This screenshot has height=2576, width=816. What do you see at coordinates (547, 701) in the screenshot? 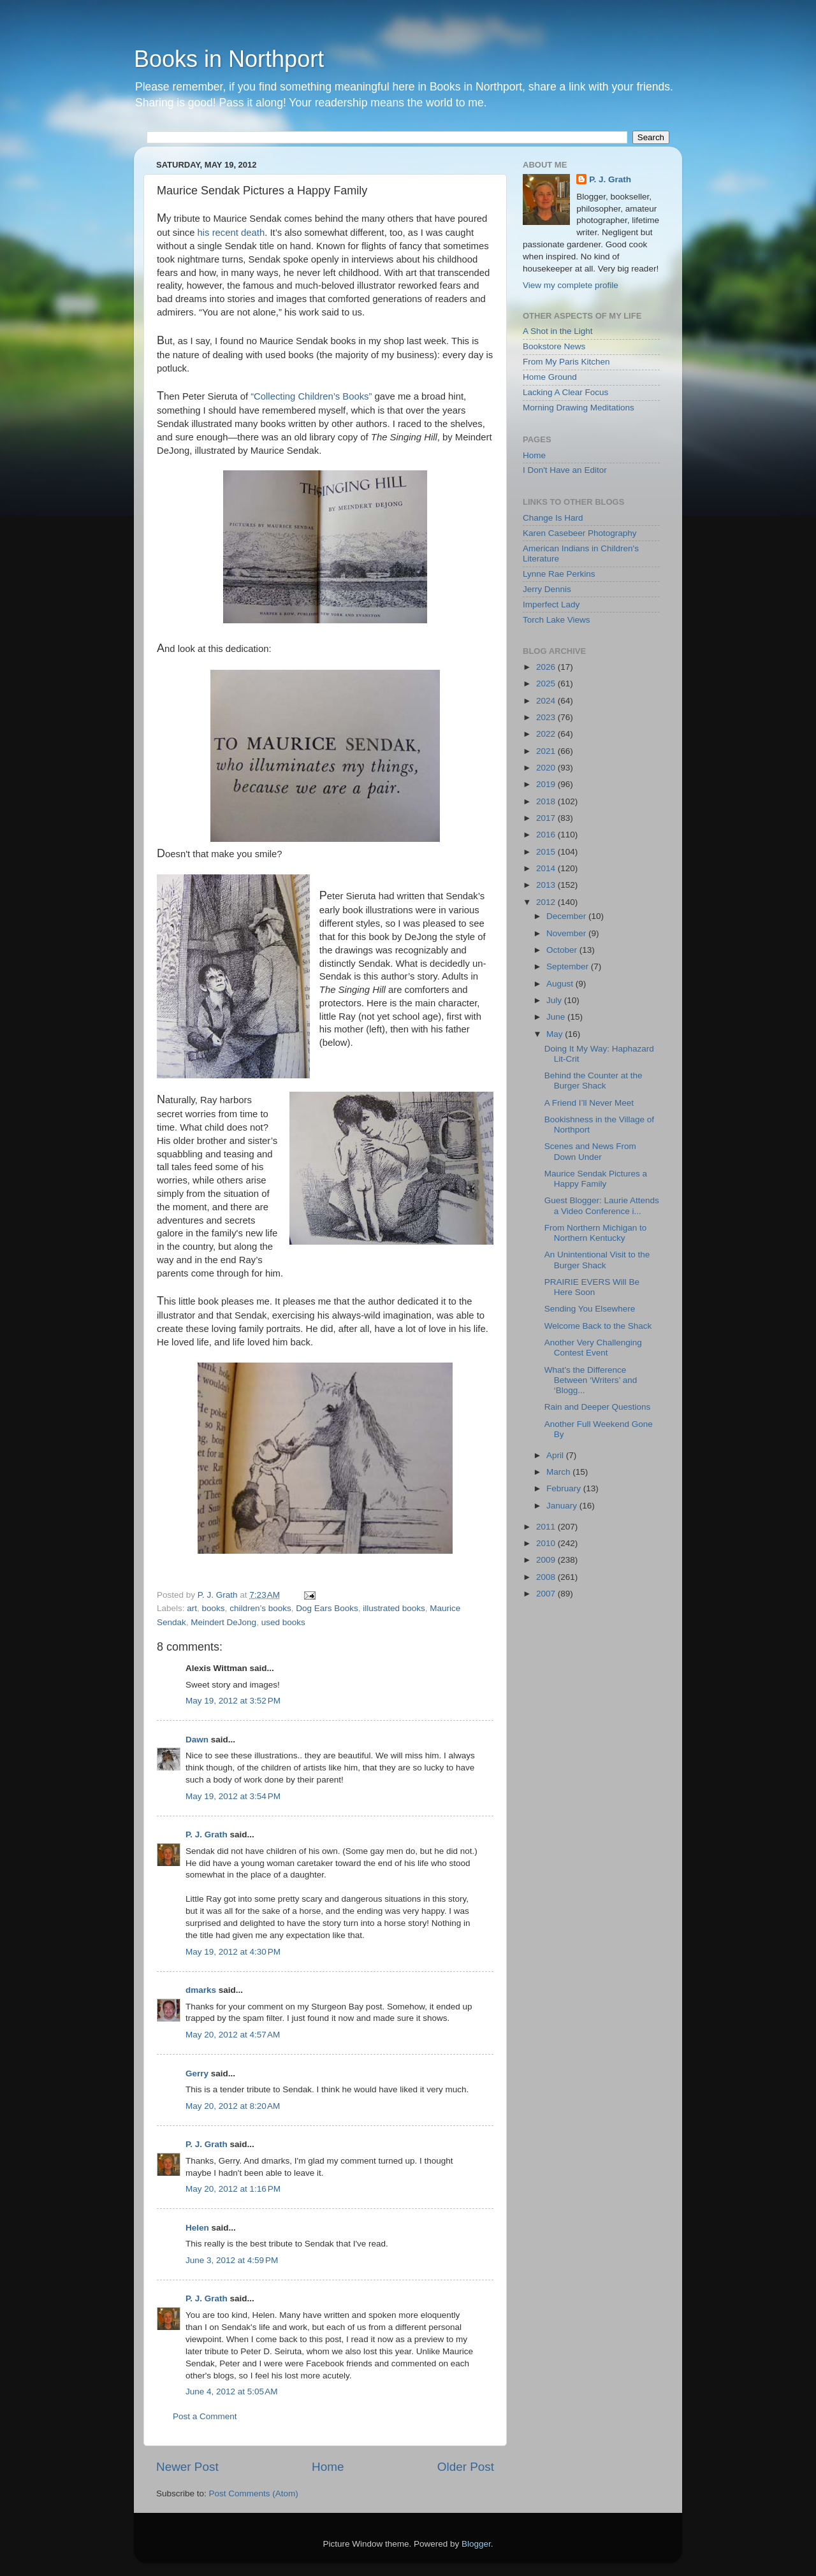
I see `2024` at bounding box center [547, 701].